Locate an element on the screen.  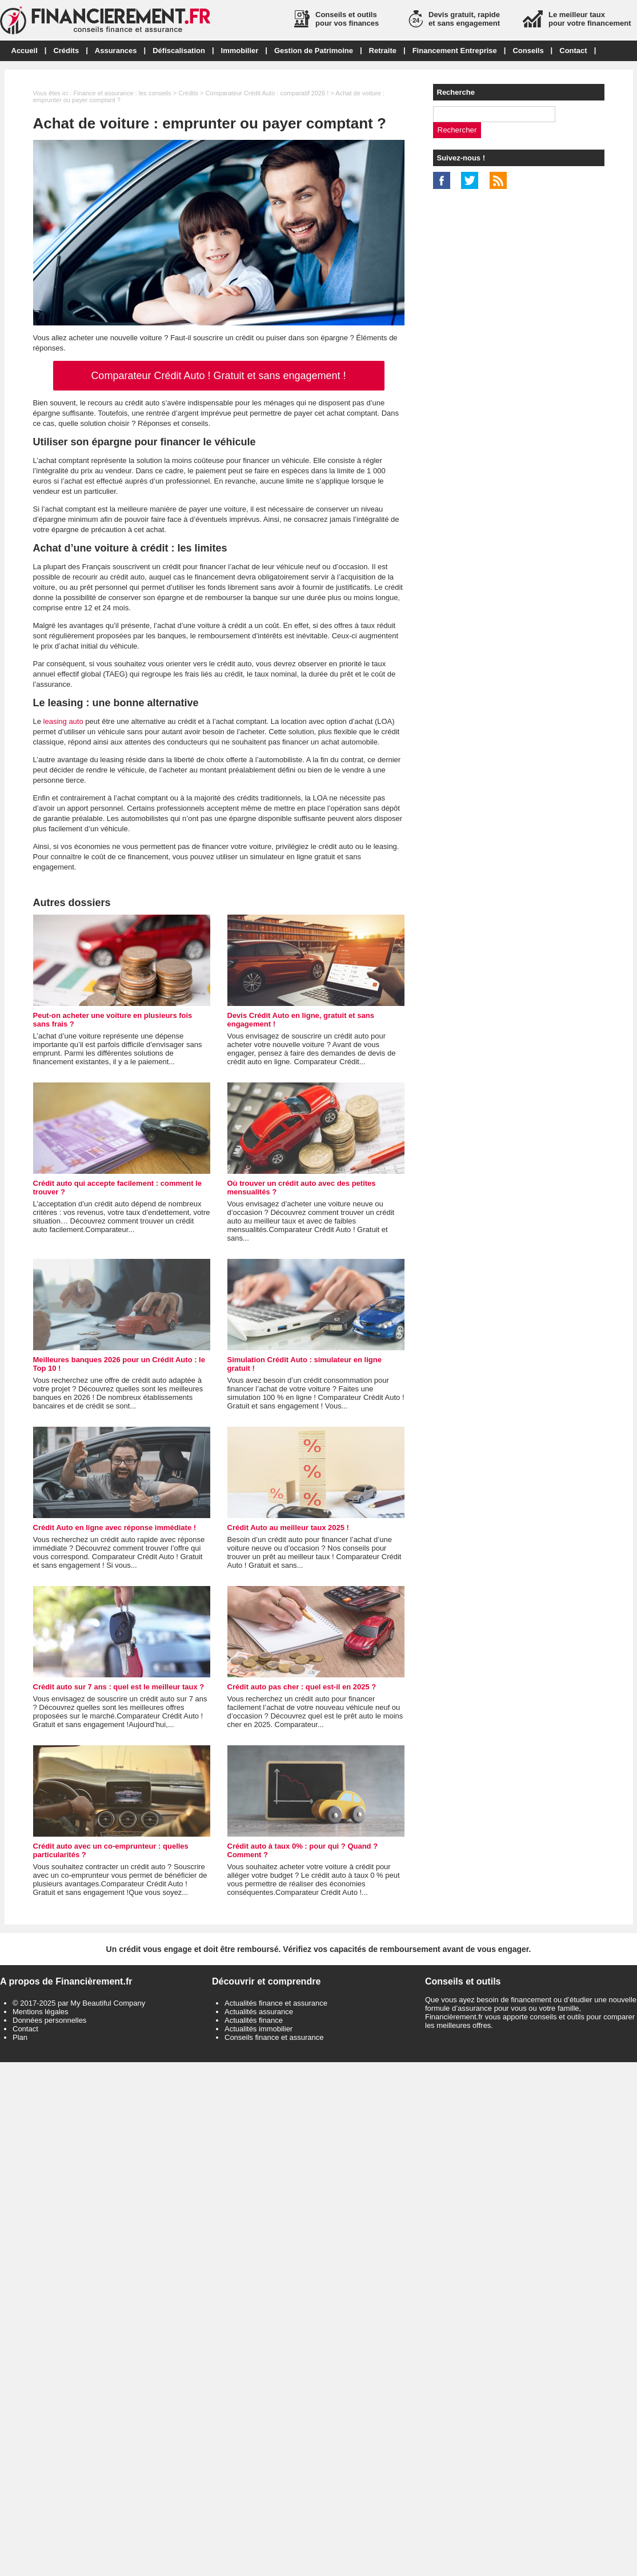
Crédit Auto en ligne avec réponse immédiate ! is located at coordinates (115, 1527).